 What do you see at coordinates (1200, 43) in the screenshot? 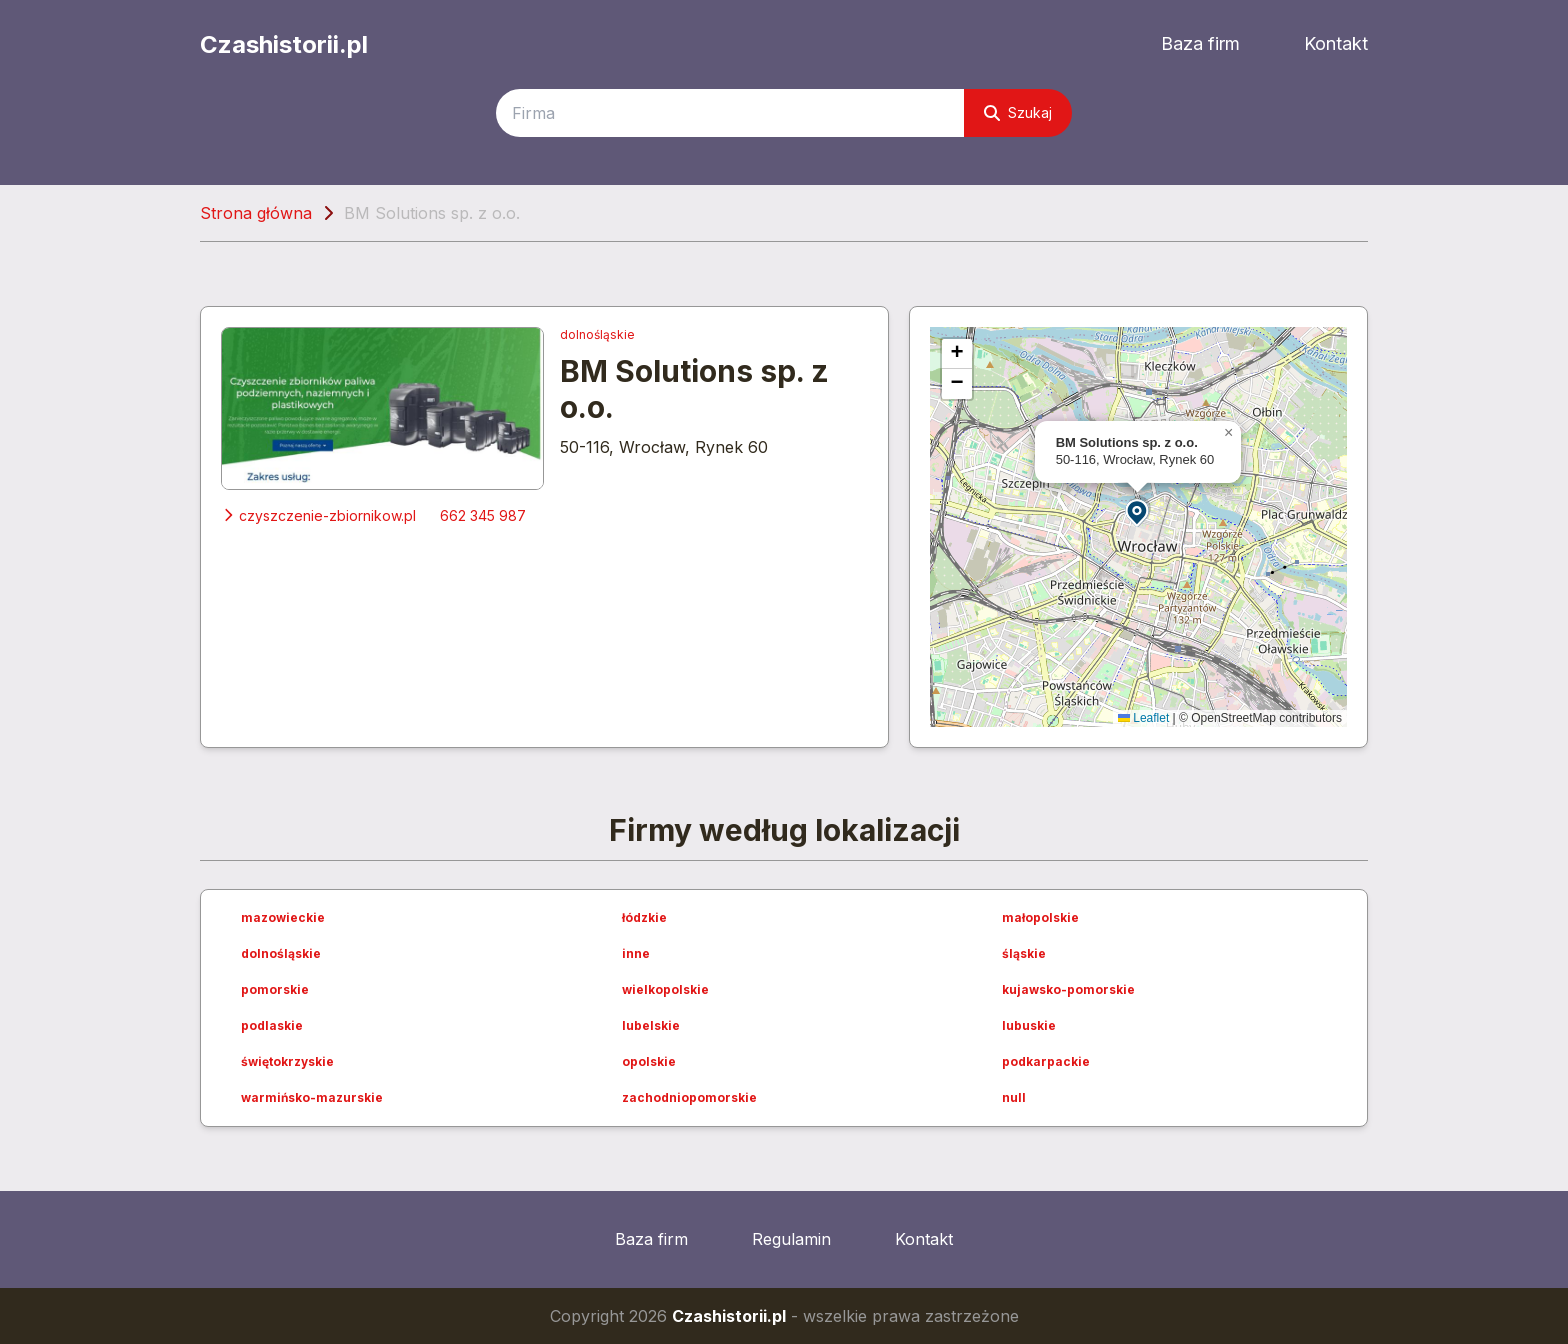
I see `Baza firm` at bounding box center [1200, 43].